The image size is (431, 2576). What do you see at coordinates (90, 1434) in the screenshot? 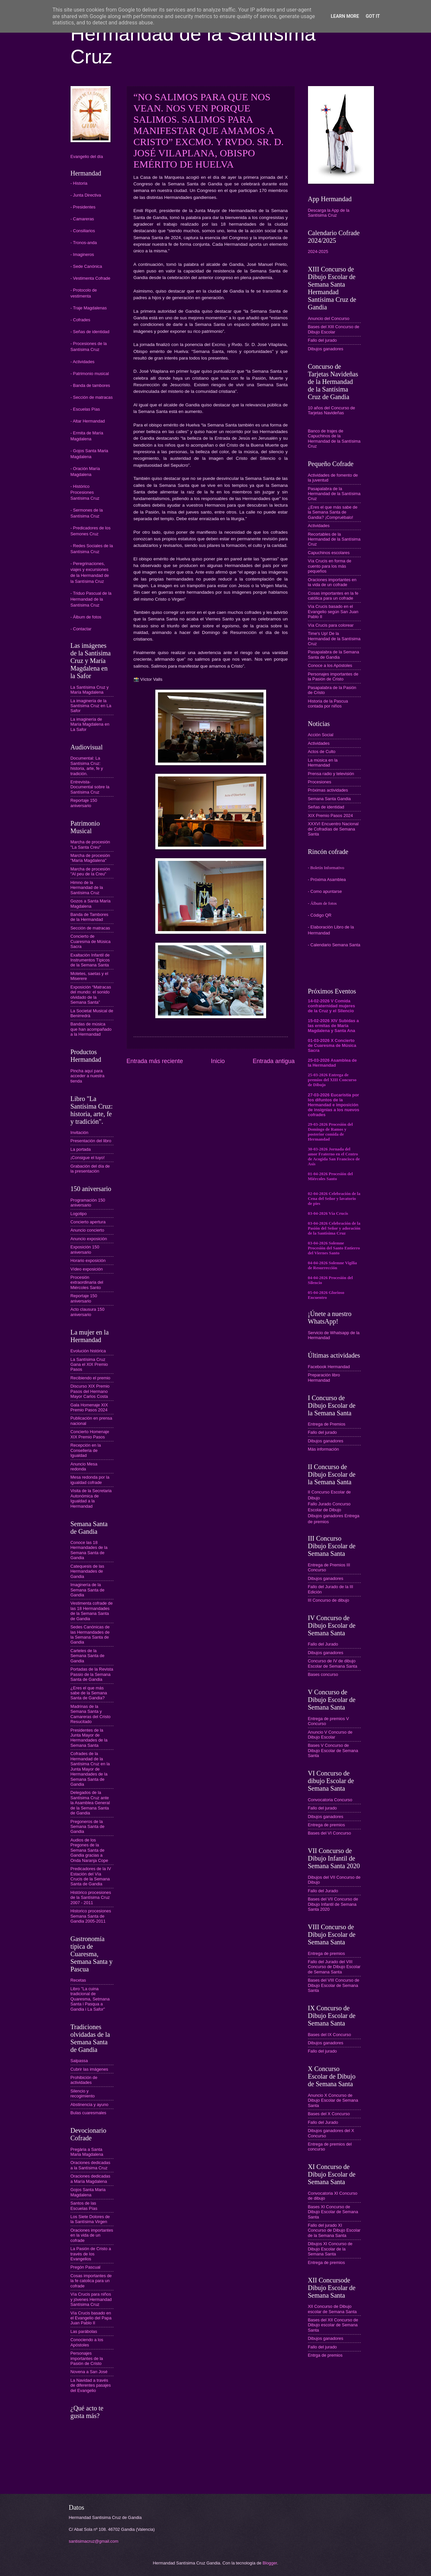
I see `Concierto Homenaje XIX Premio Pasos` at bounding box center [90, 1434].